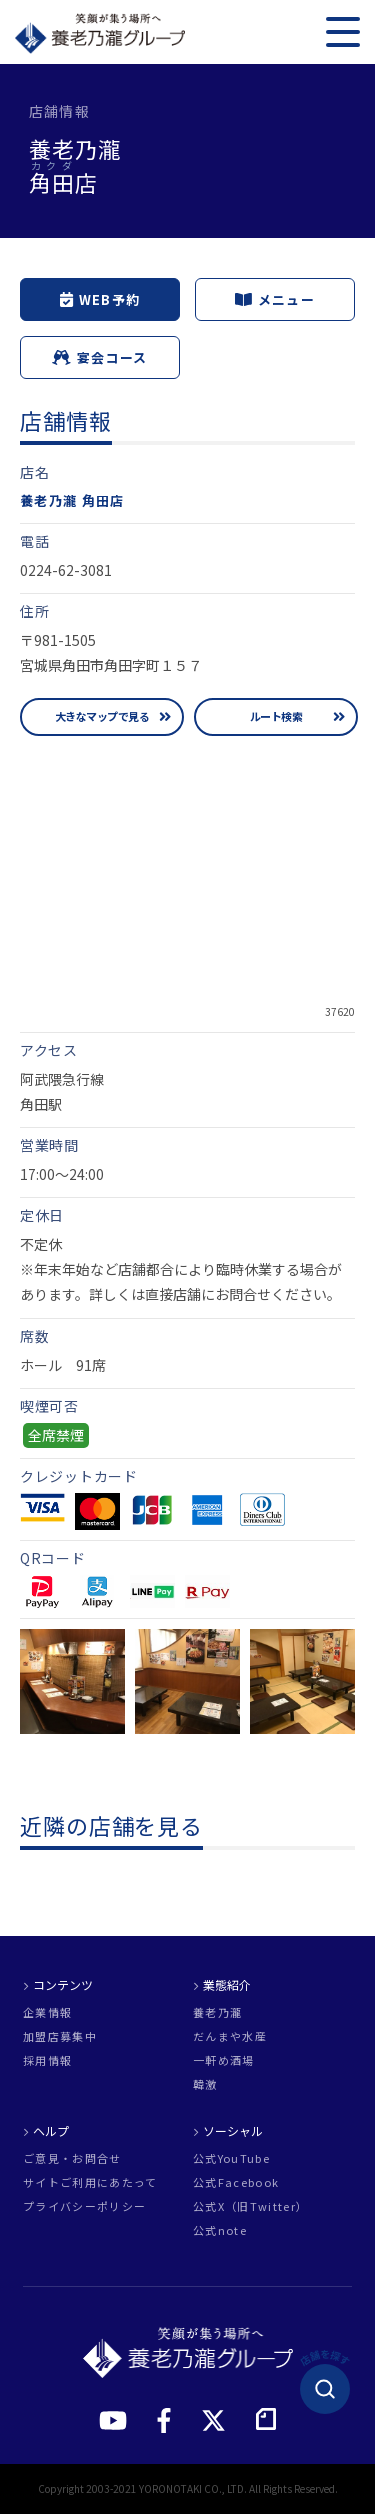  What do you see at coordinates (220, 2230) in the screenshot?
I see `公式note` at bounding box center [220, 2230].